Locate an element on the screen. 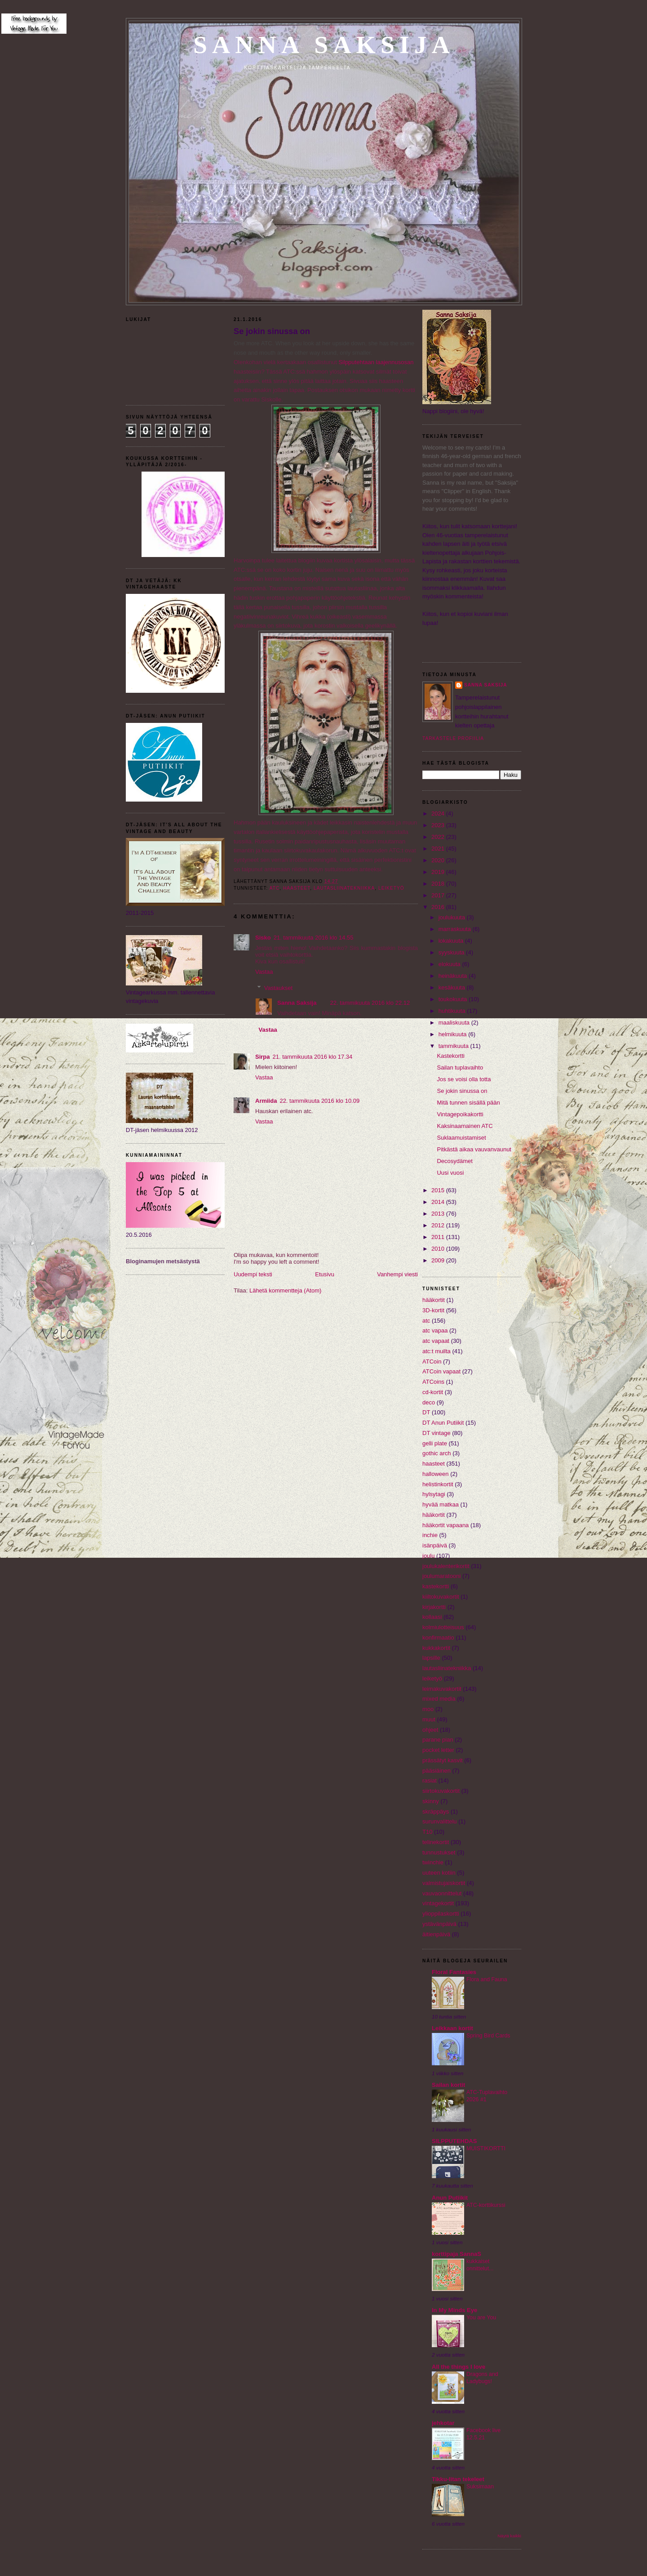 This screenshot has width=647, height=2576. 2020 is located at coordinates (438, 860).